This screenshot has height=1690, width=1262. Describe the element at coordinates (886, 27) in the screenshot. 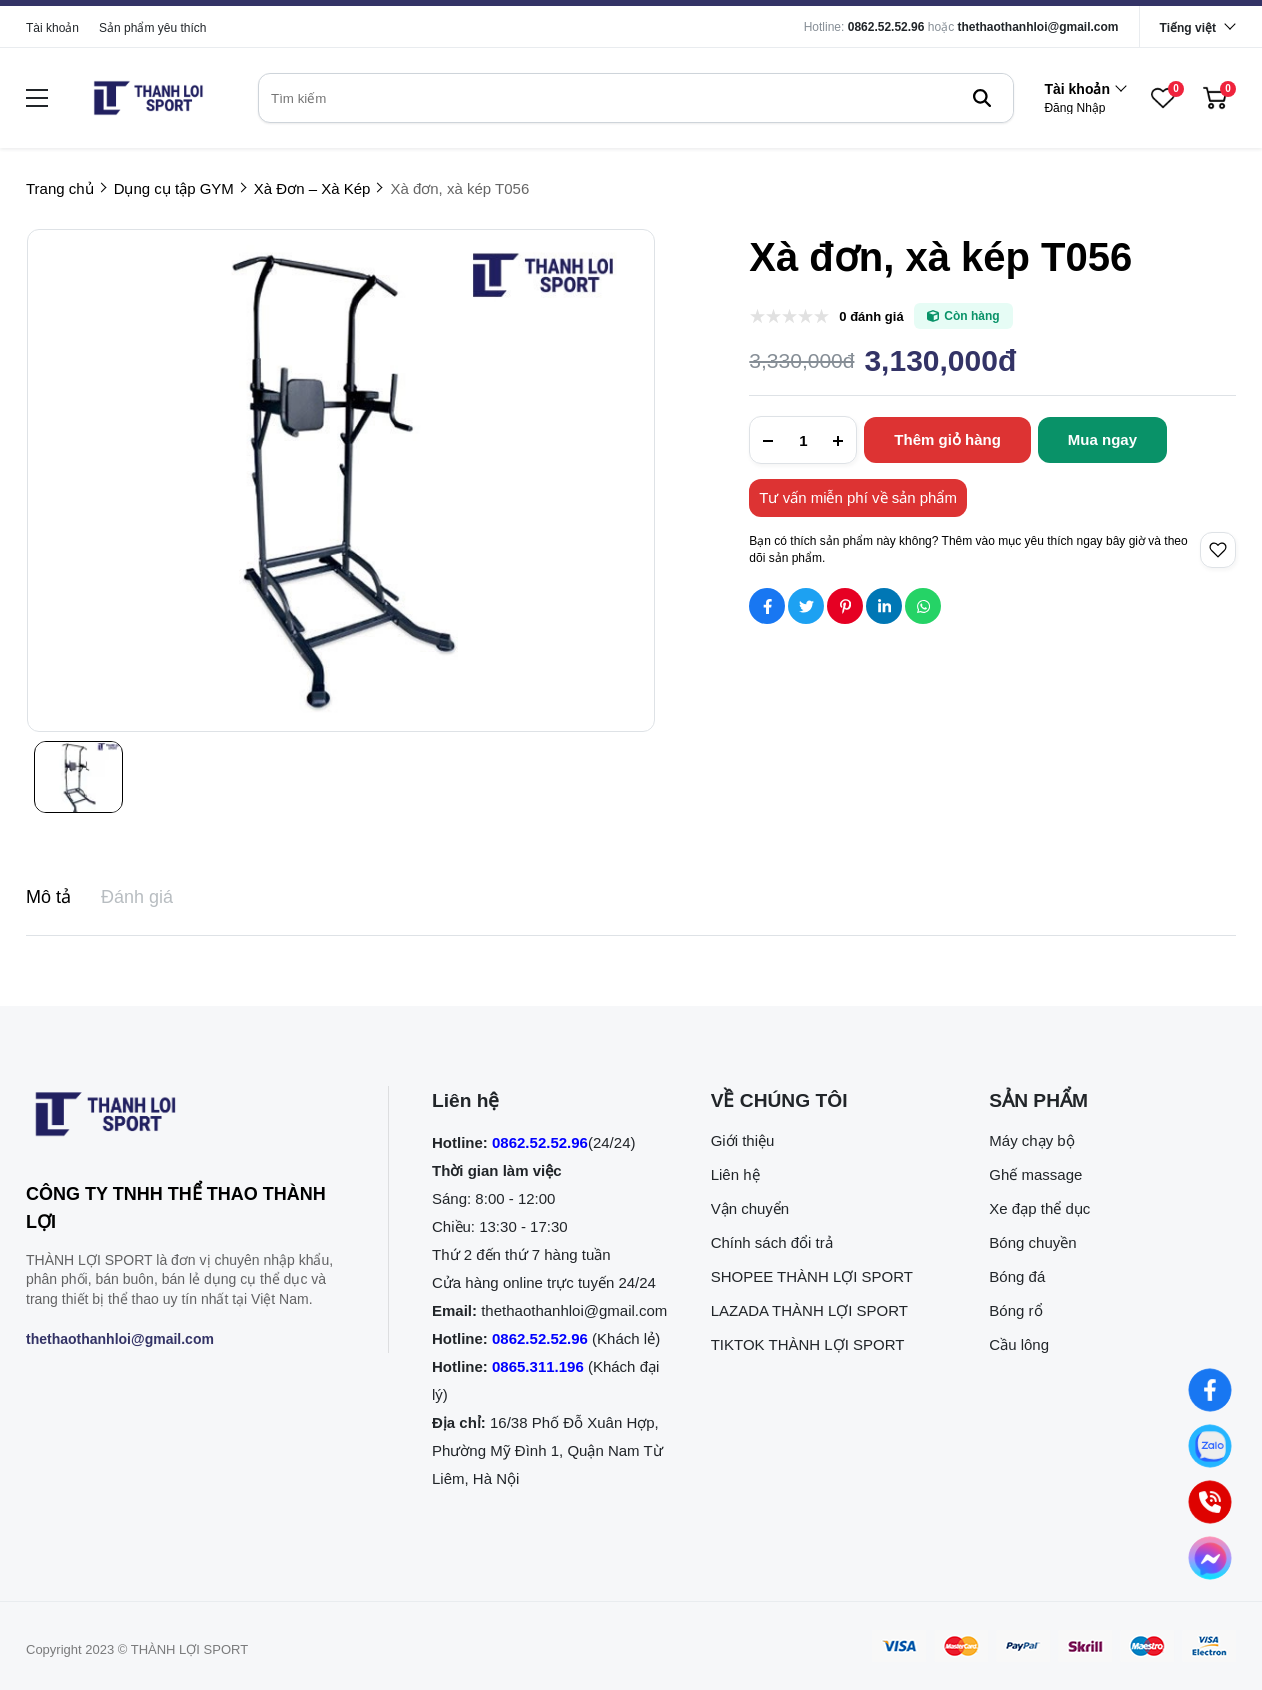

I see `0862.52.52.96` at that location.